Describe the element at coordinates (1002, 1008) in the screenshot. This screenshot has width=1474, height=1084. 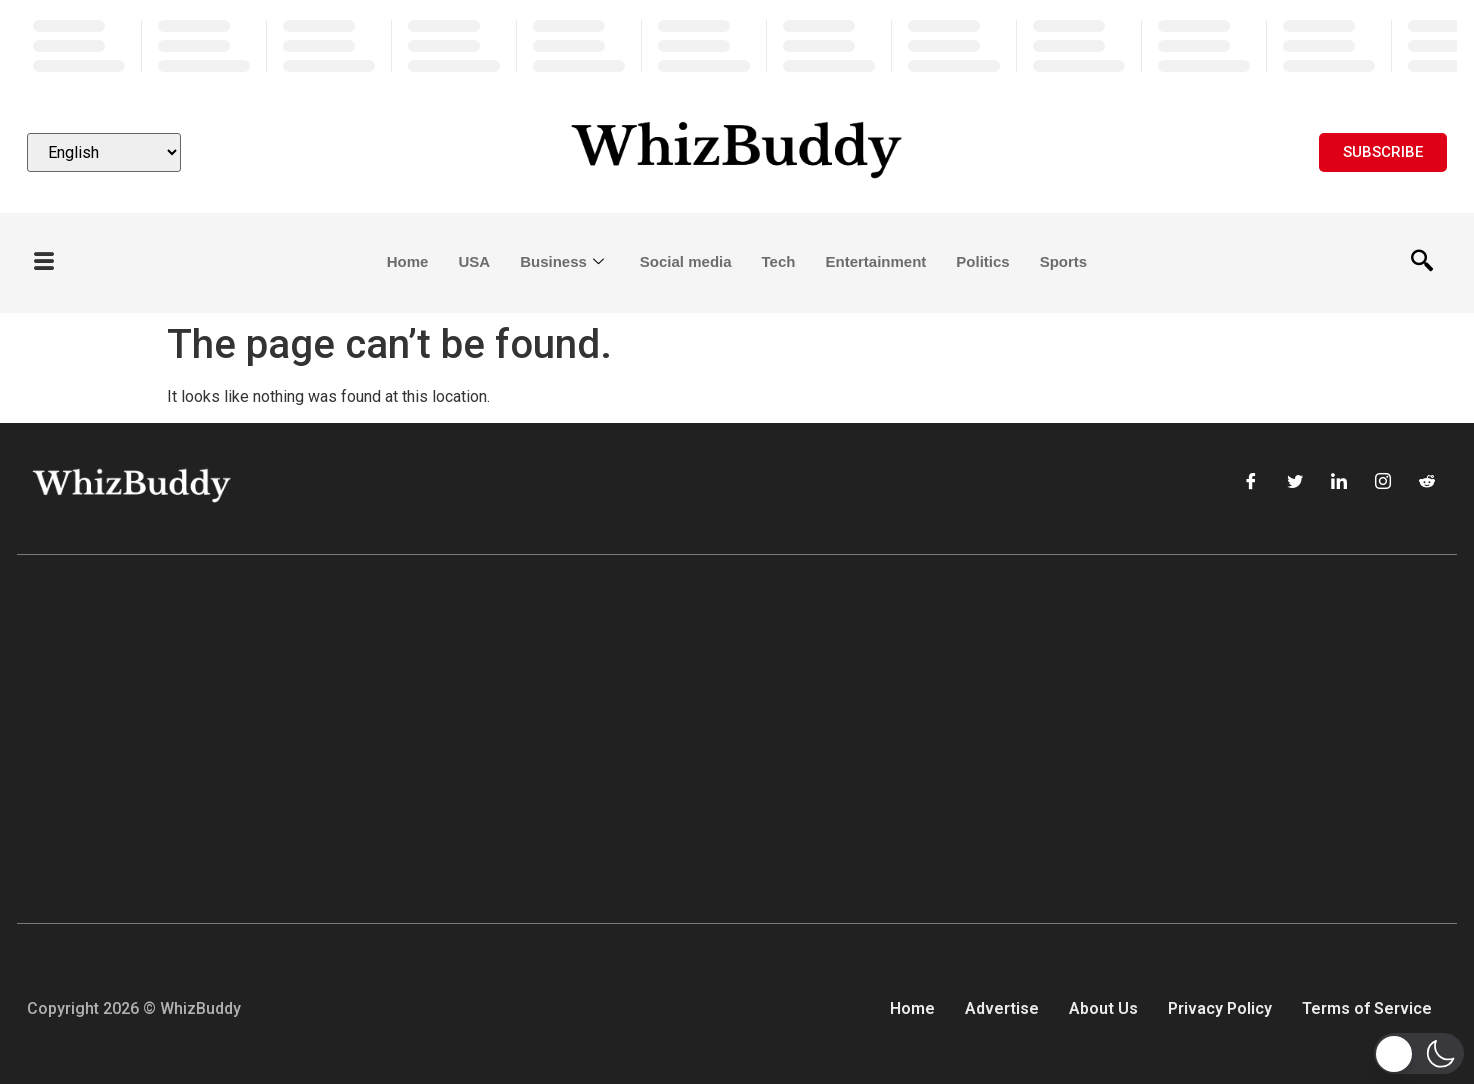
I see `Advertise` at that location.